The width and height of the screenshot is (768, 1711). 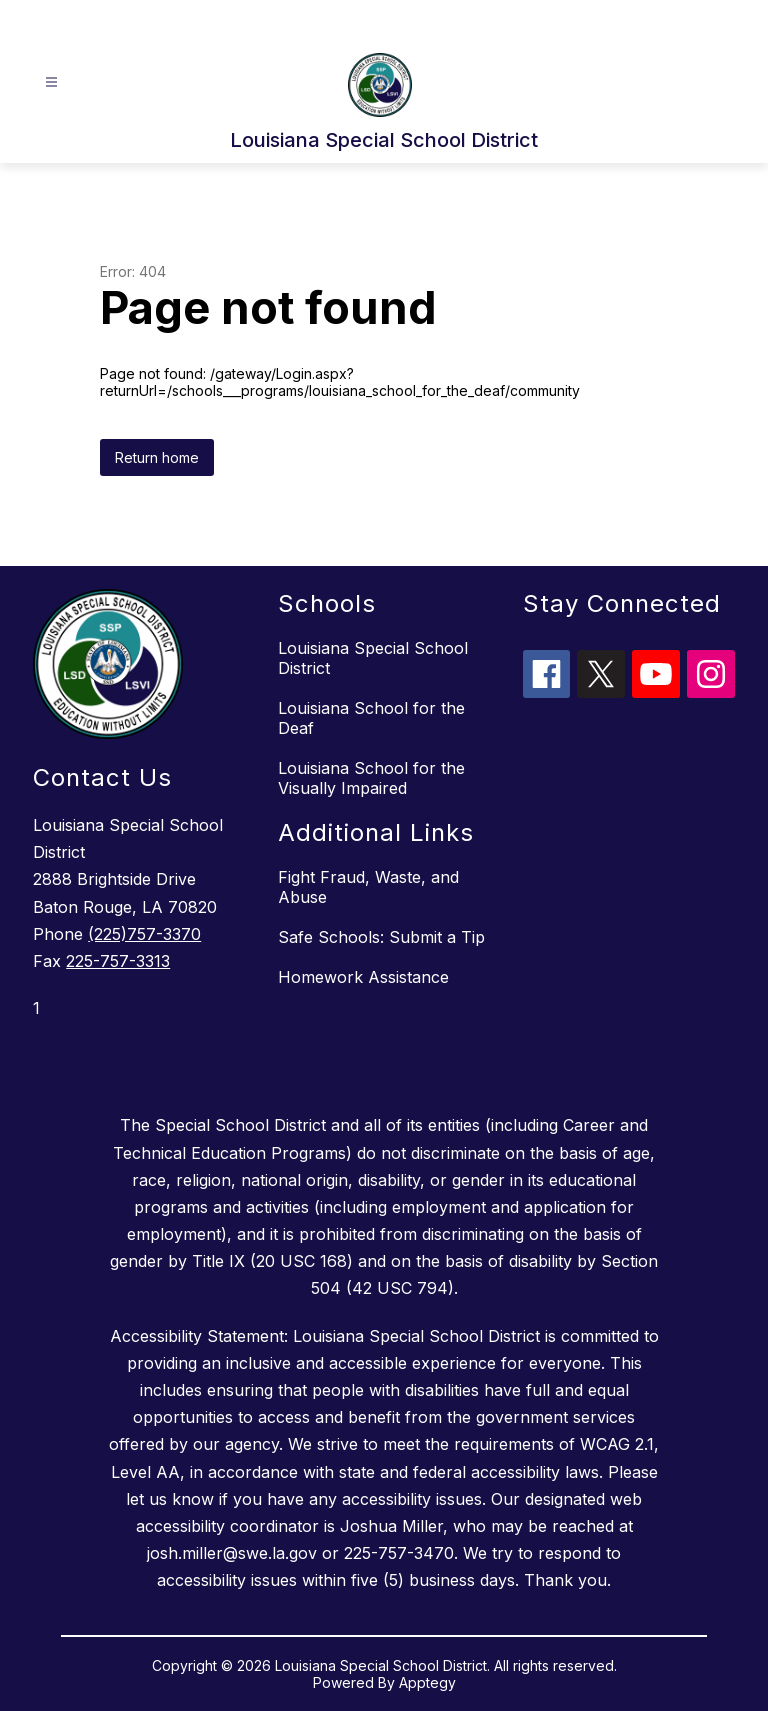 What do you see at coordinates (368, 887) in the screenshot?
I see `Fight Fraud, Waste, and Abuse` at bounding box center [368, 887].